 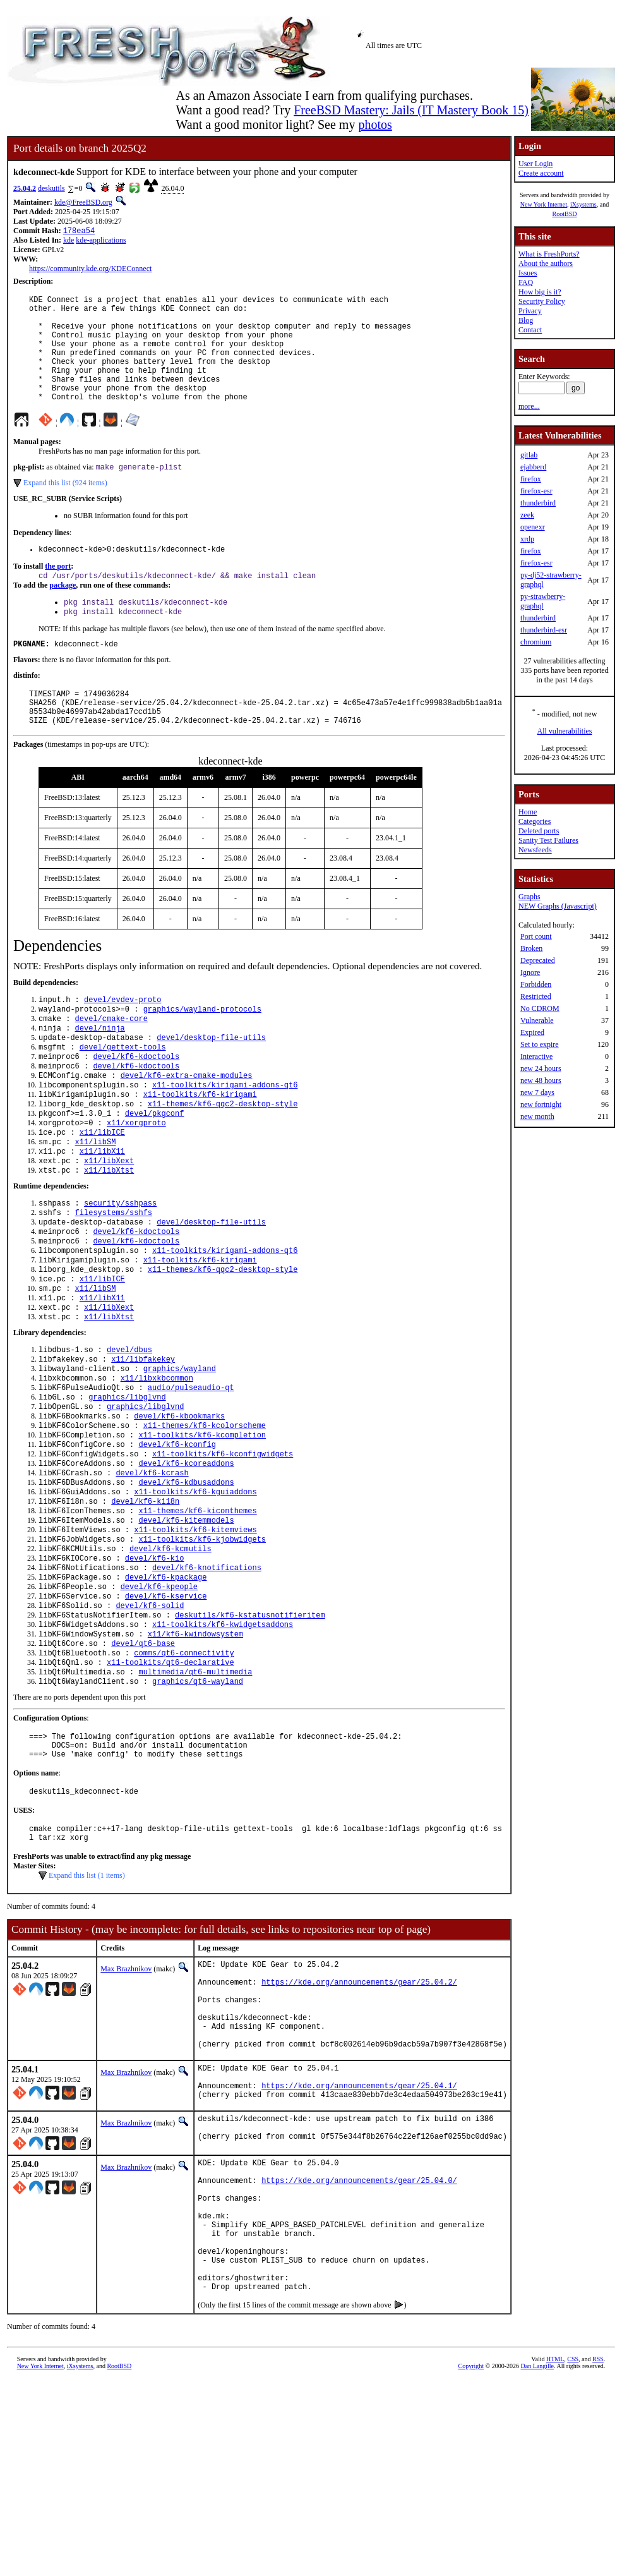 I want to click on iXsystems, so click(x=583, y=204).